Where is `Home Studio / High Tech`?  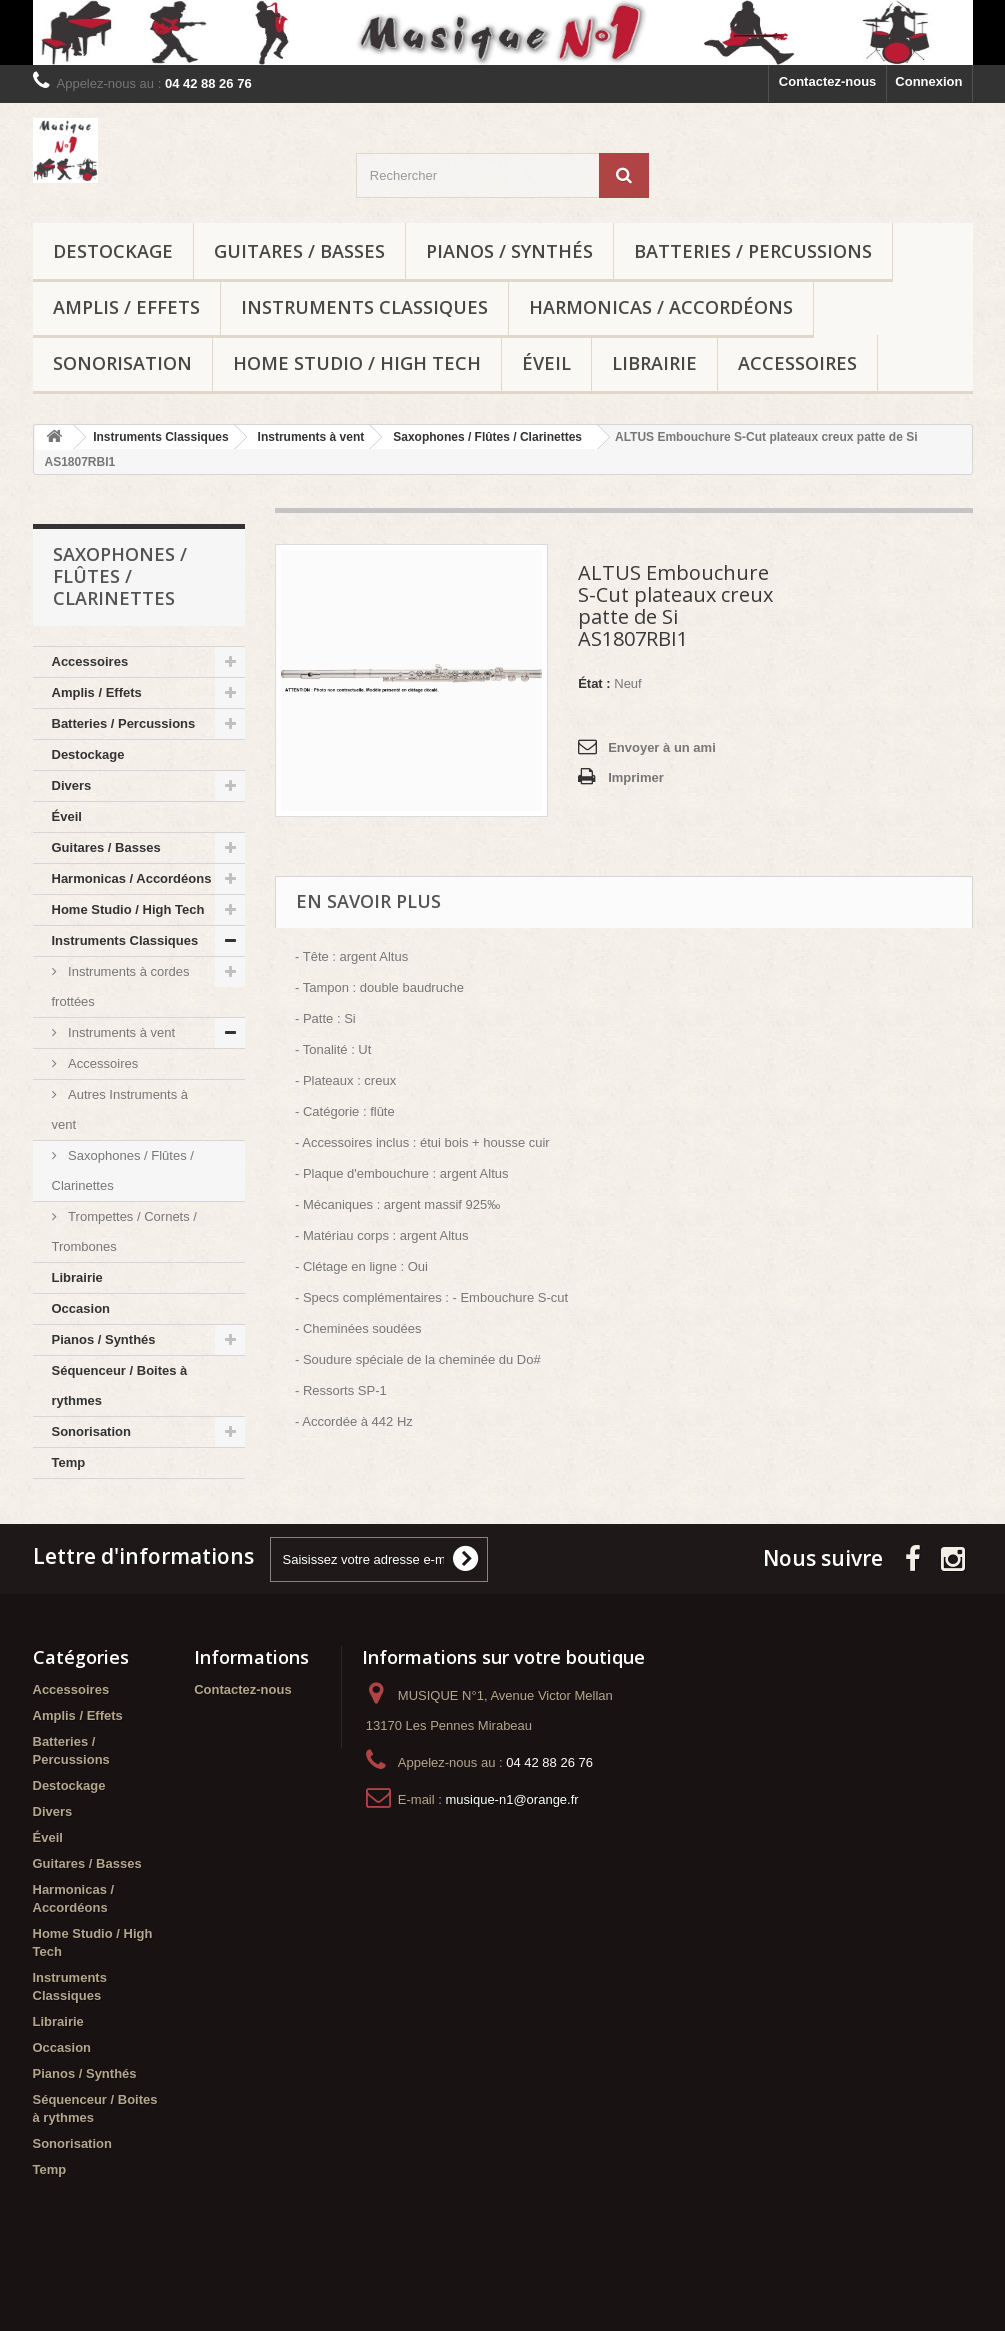
Home Studio / High Tech is located at coordinates (357, 363).